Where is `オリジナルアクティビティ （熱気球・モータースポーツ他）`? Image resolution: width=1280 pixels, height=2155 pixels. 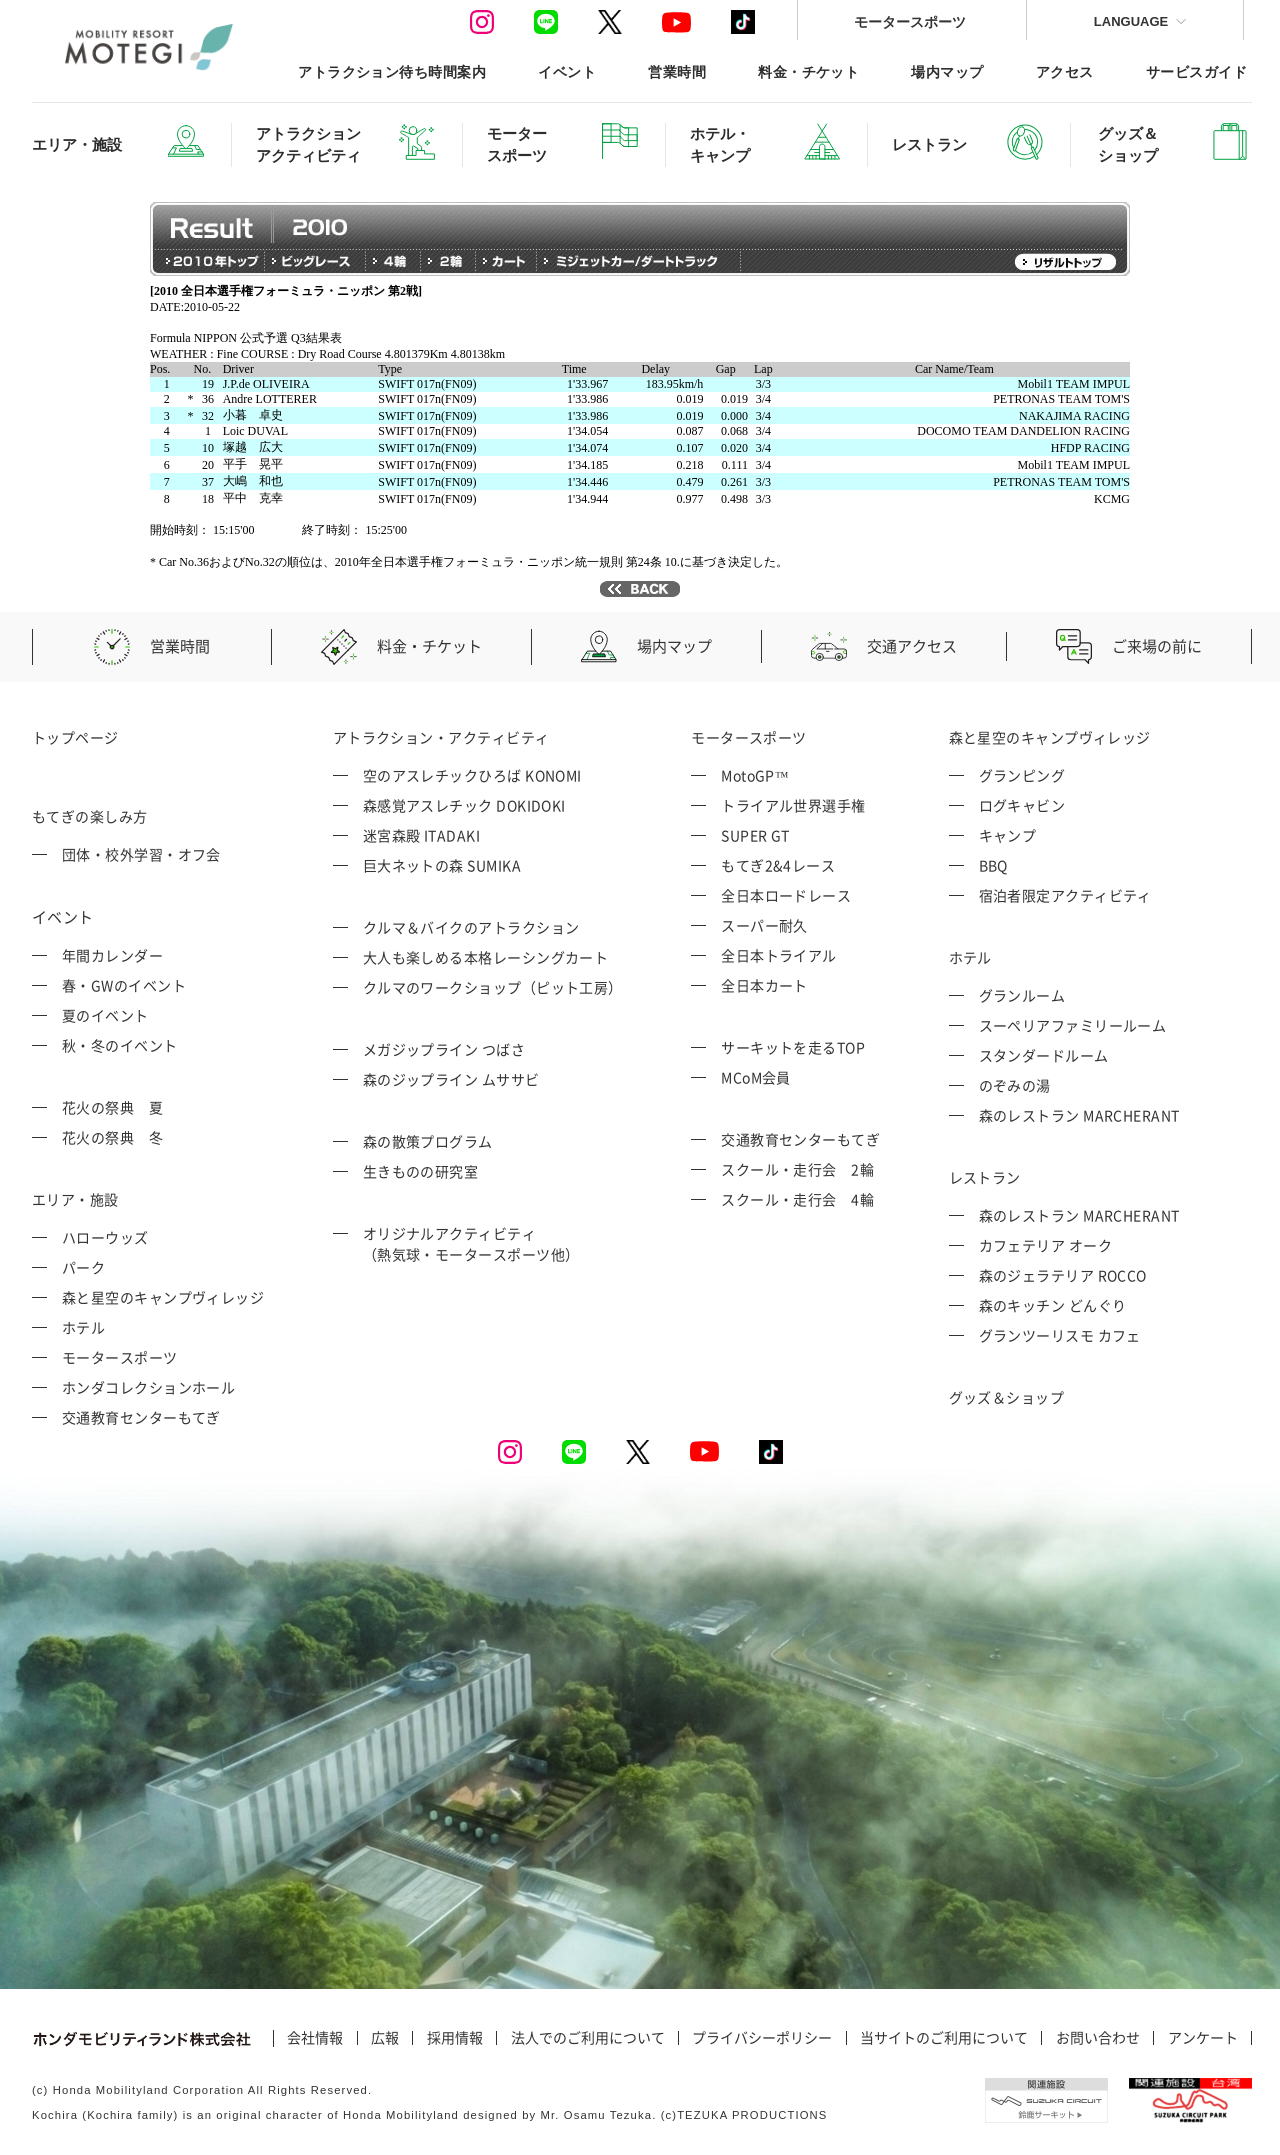
オリジナルアクティビティ （熱気球・モータースポーツ他） is located at coordinates (471, 1243).